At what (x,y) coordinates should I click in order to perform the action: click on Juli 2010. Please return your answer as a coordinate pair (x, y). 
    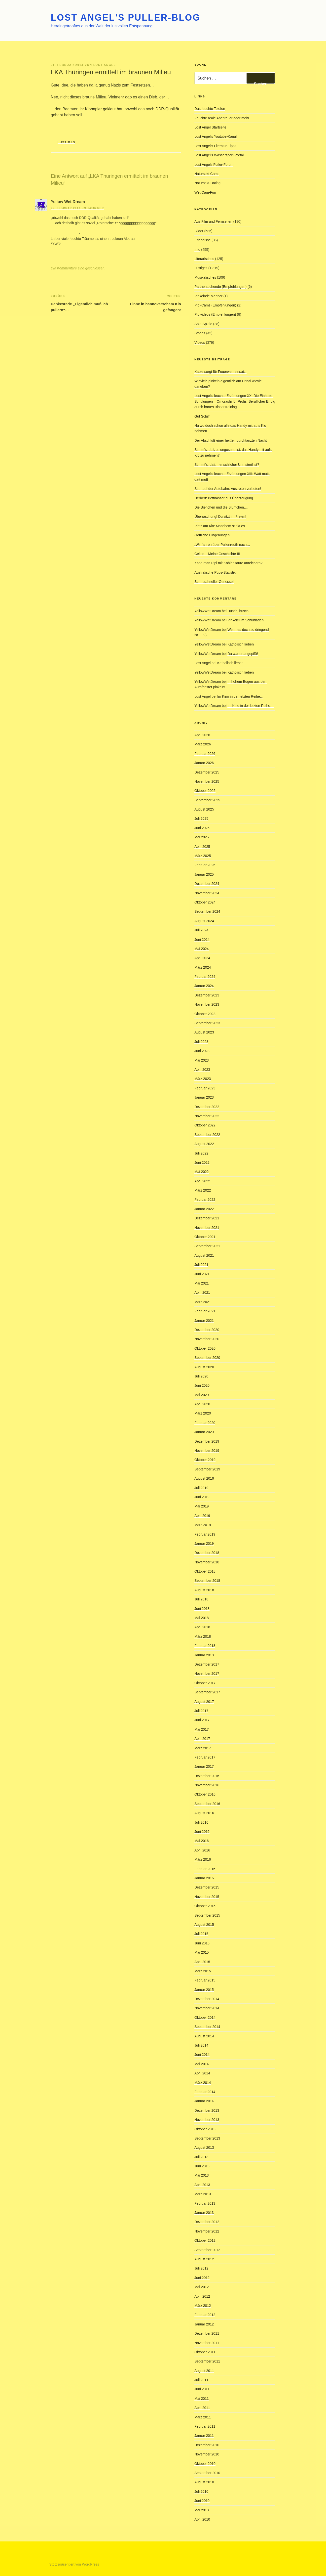
    Looking at the image, I should click on (201, 2491).